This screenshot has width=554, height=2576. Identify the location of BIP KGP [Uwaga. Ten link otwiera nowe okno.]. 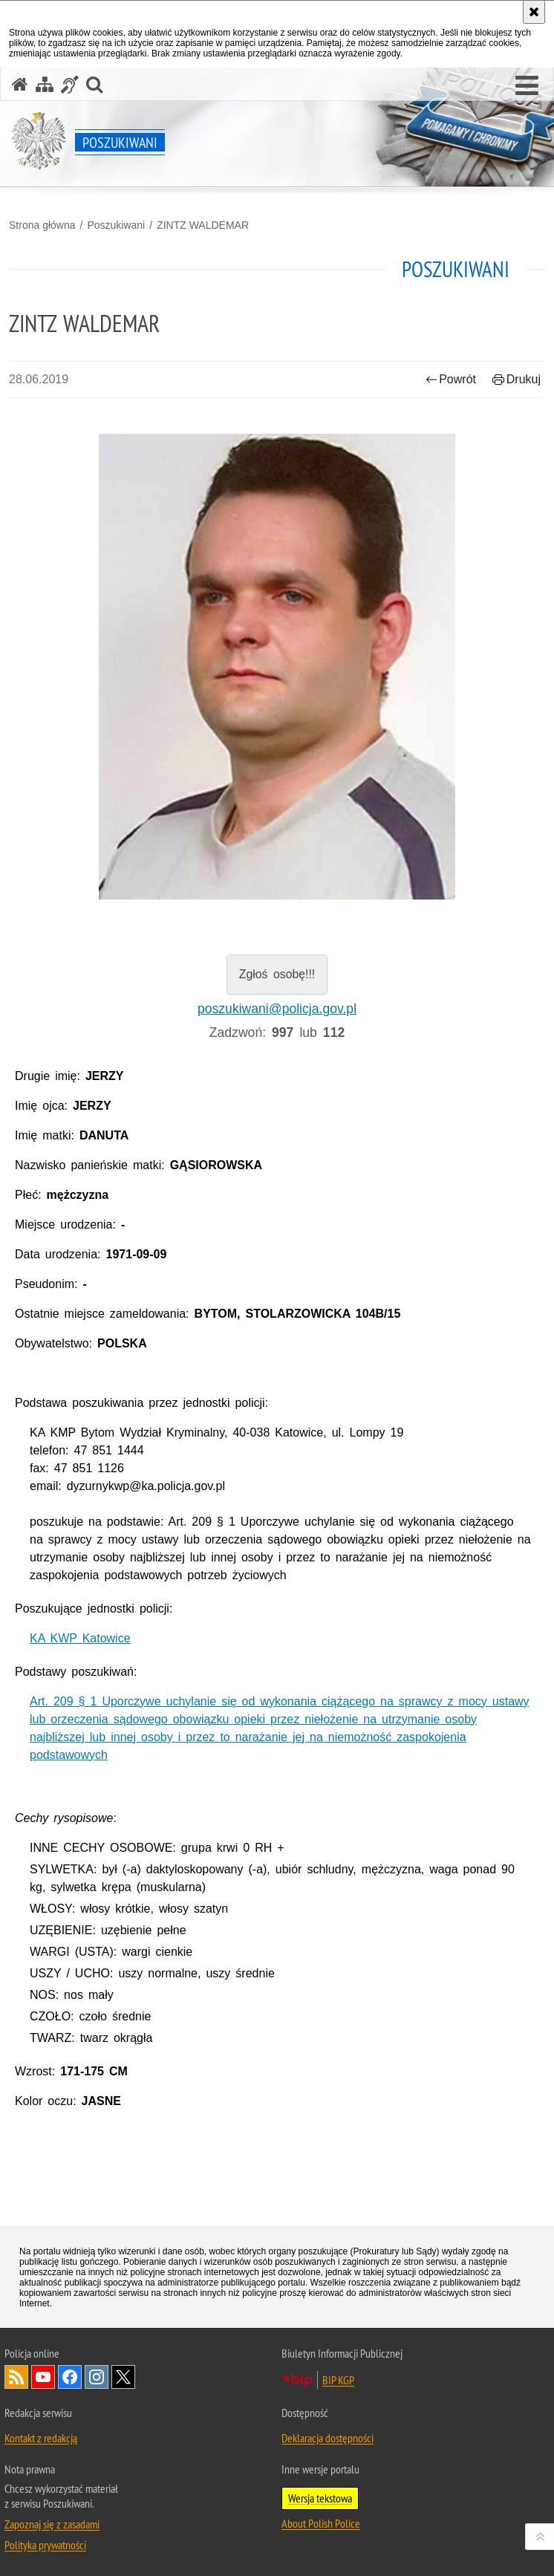
(338, 2379).